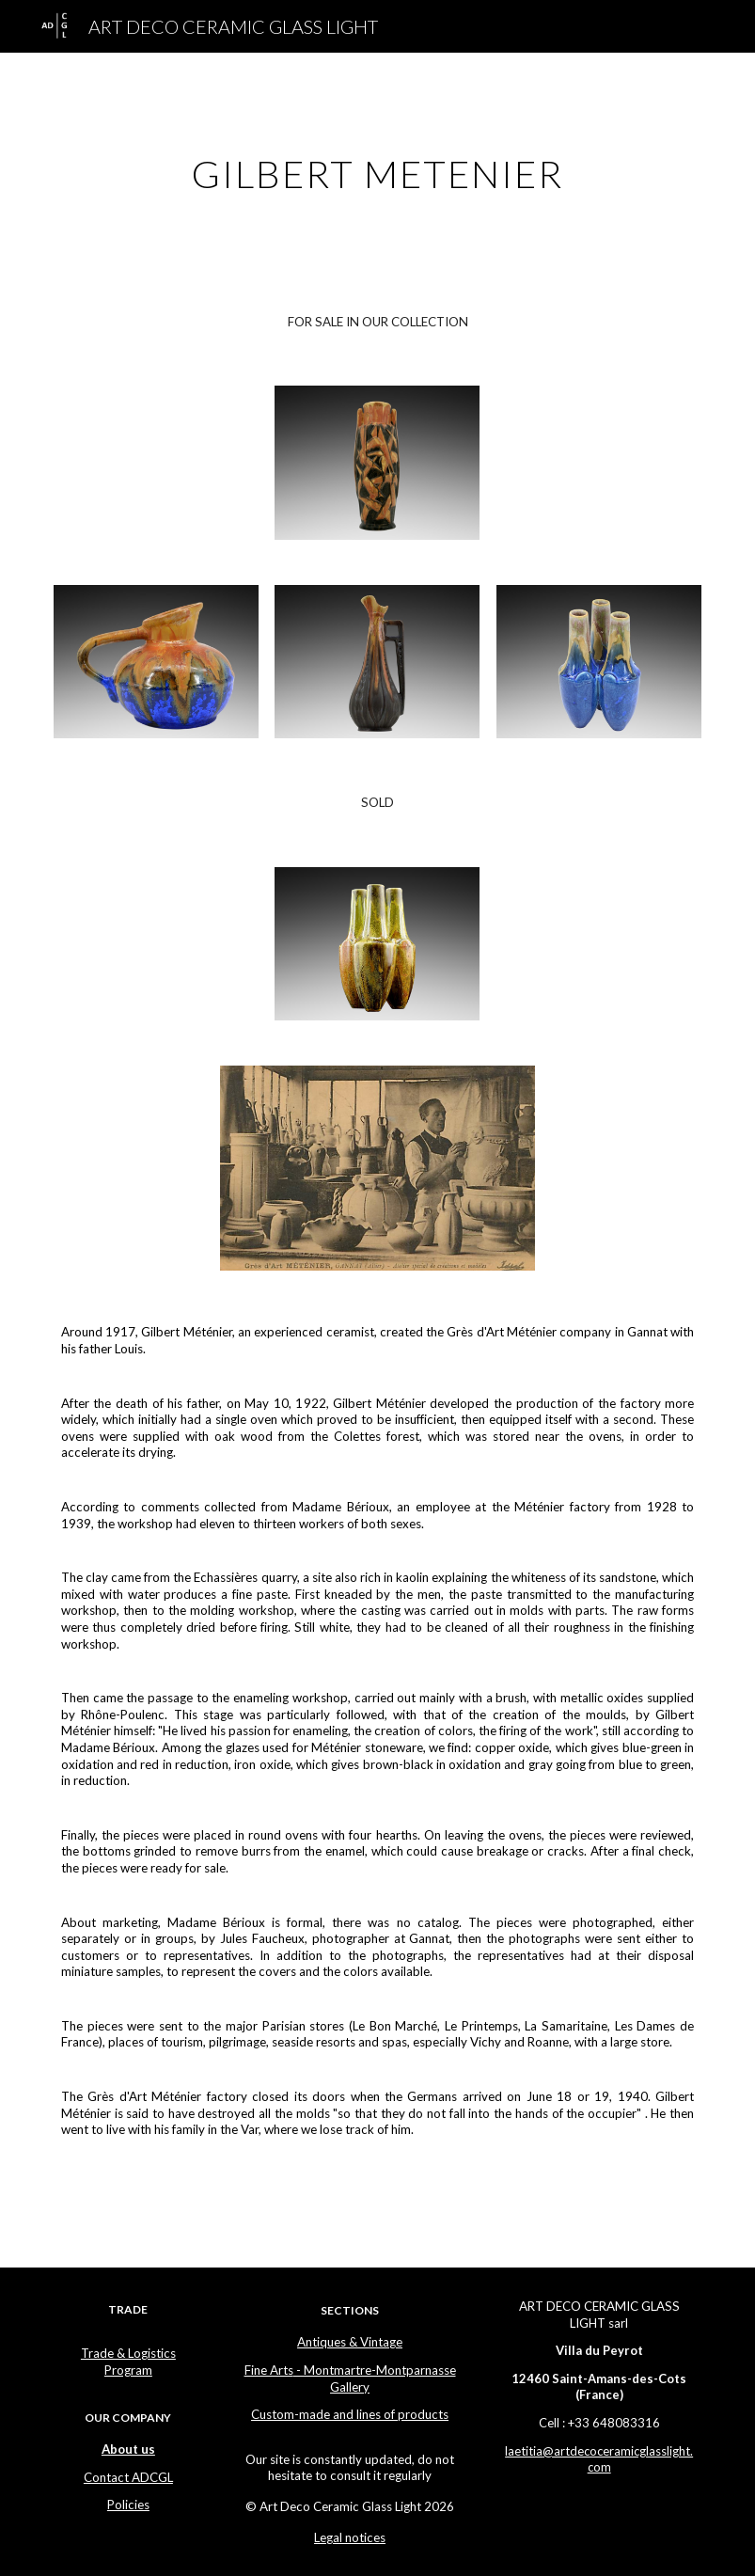  I want to click on [main], so click(378, 166).